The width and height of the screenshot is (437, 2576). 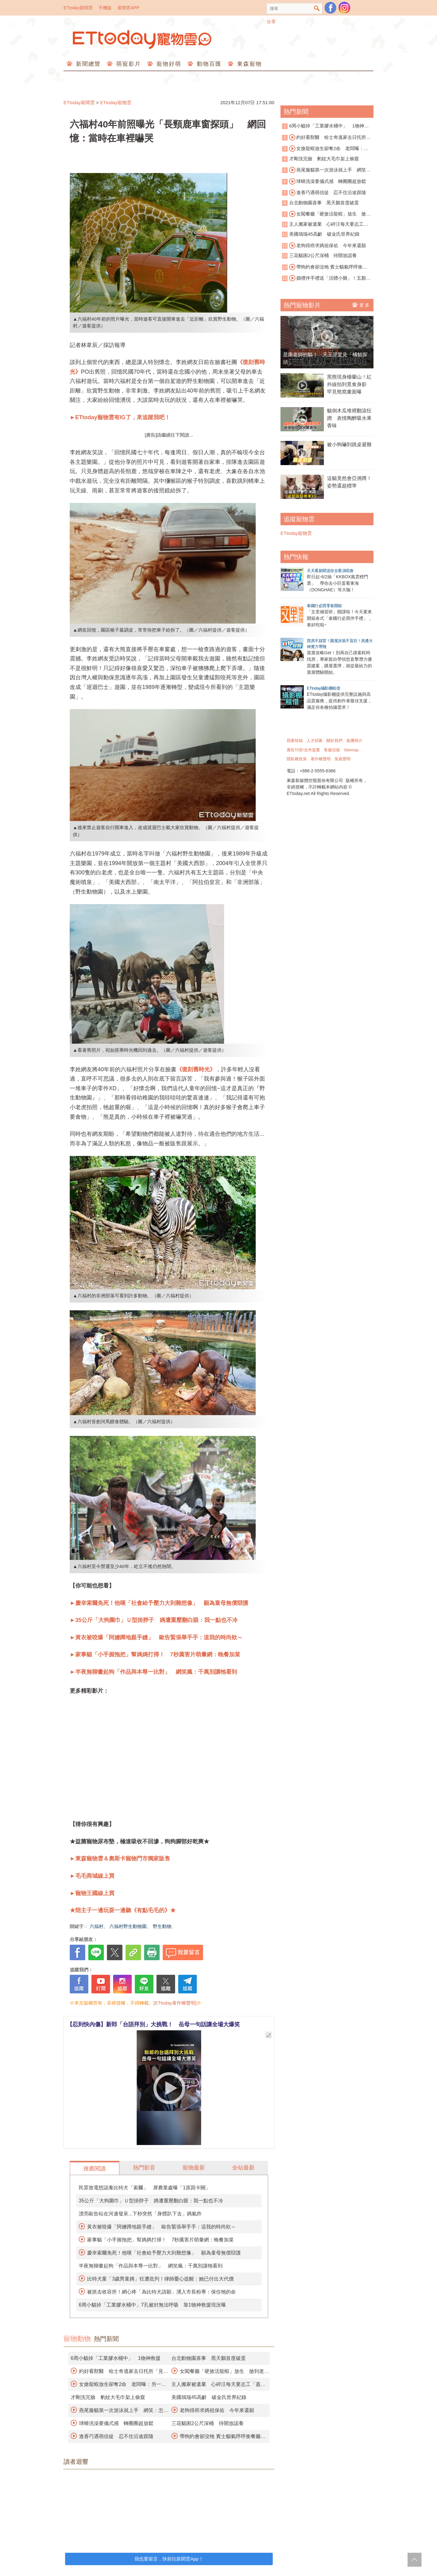 I want to click on 免責聲明, so click(x=342, y=759).